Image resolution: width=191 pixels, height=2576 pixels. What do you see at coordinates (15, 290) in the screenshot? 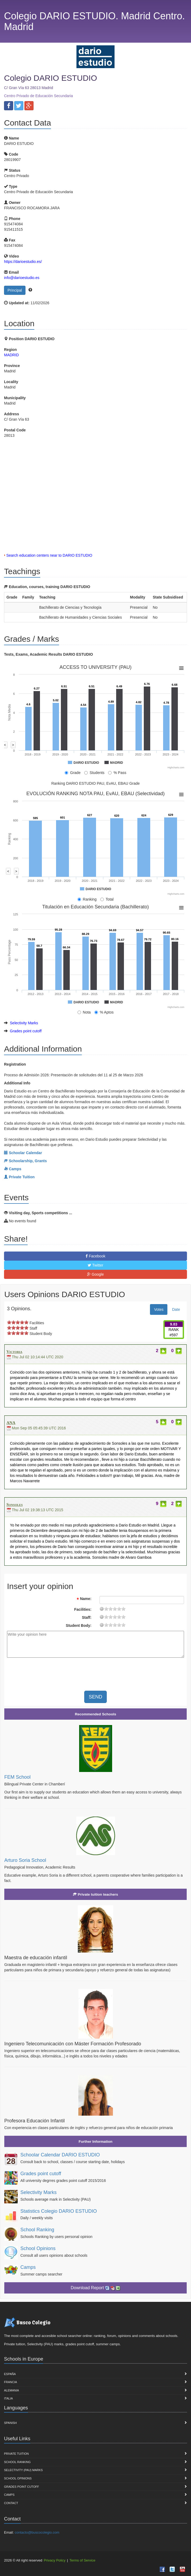
I see `Principal` at bounding box center [15, 290].